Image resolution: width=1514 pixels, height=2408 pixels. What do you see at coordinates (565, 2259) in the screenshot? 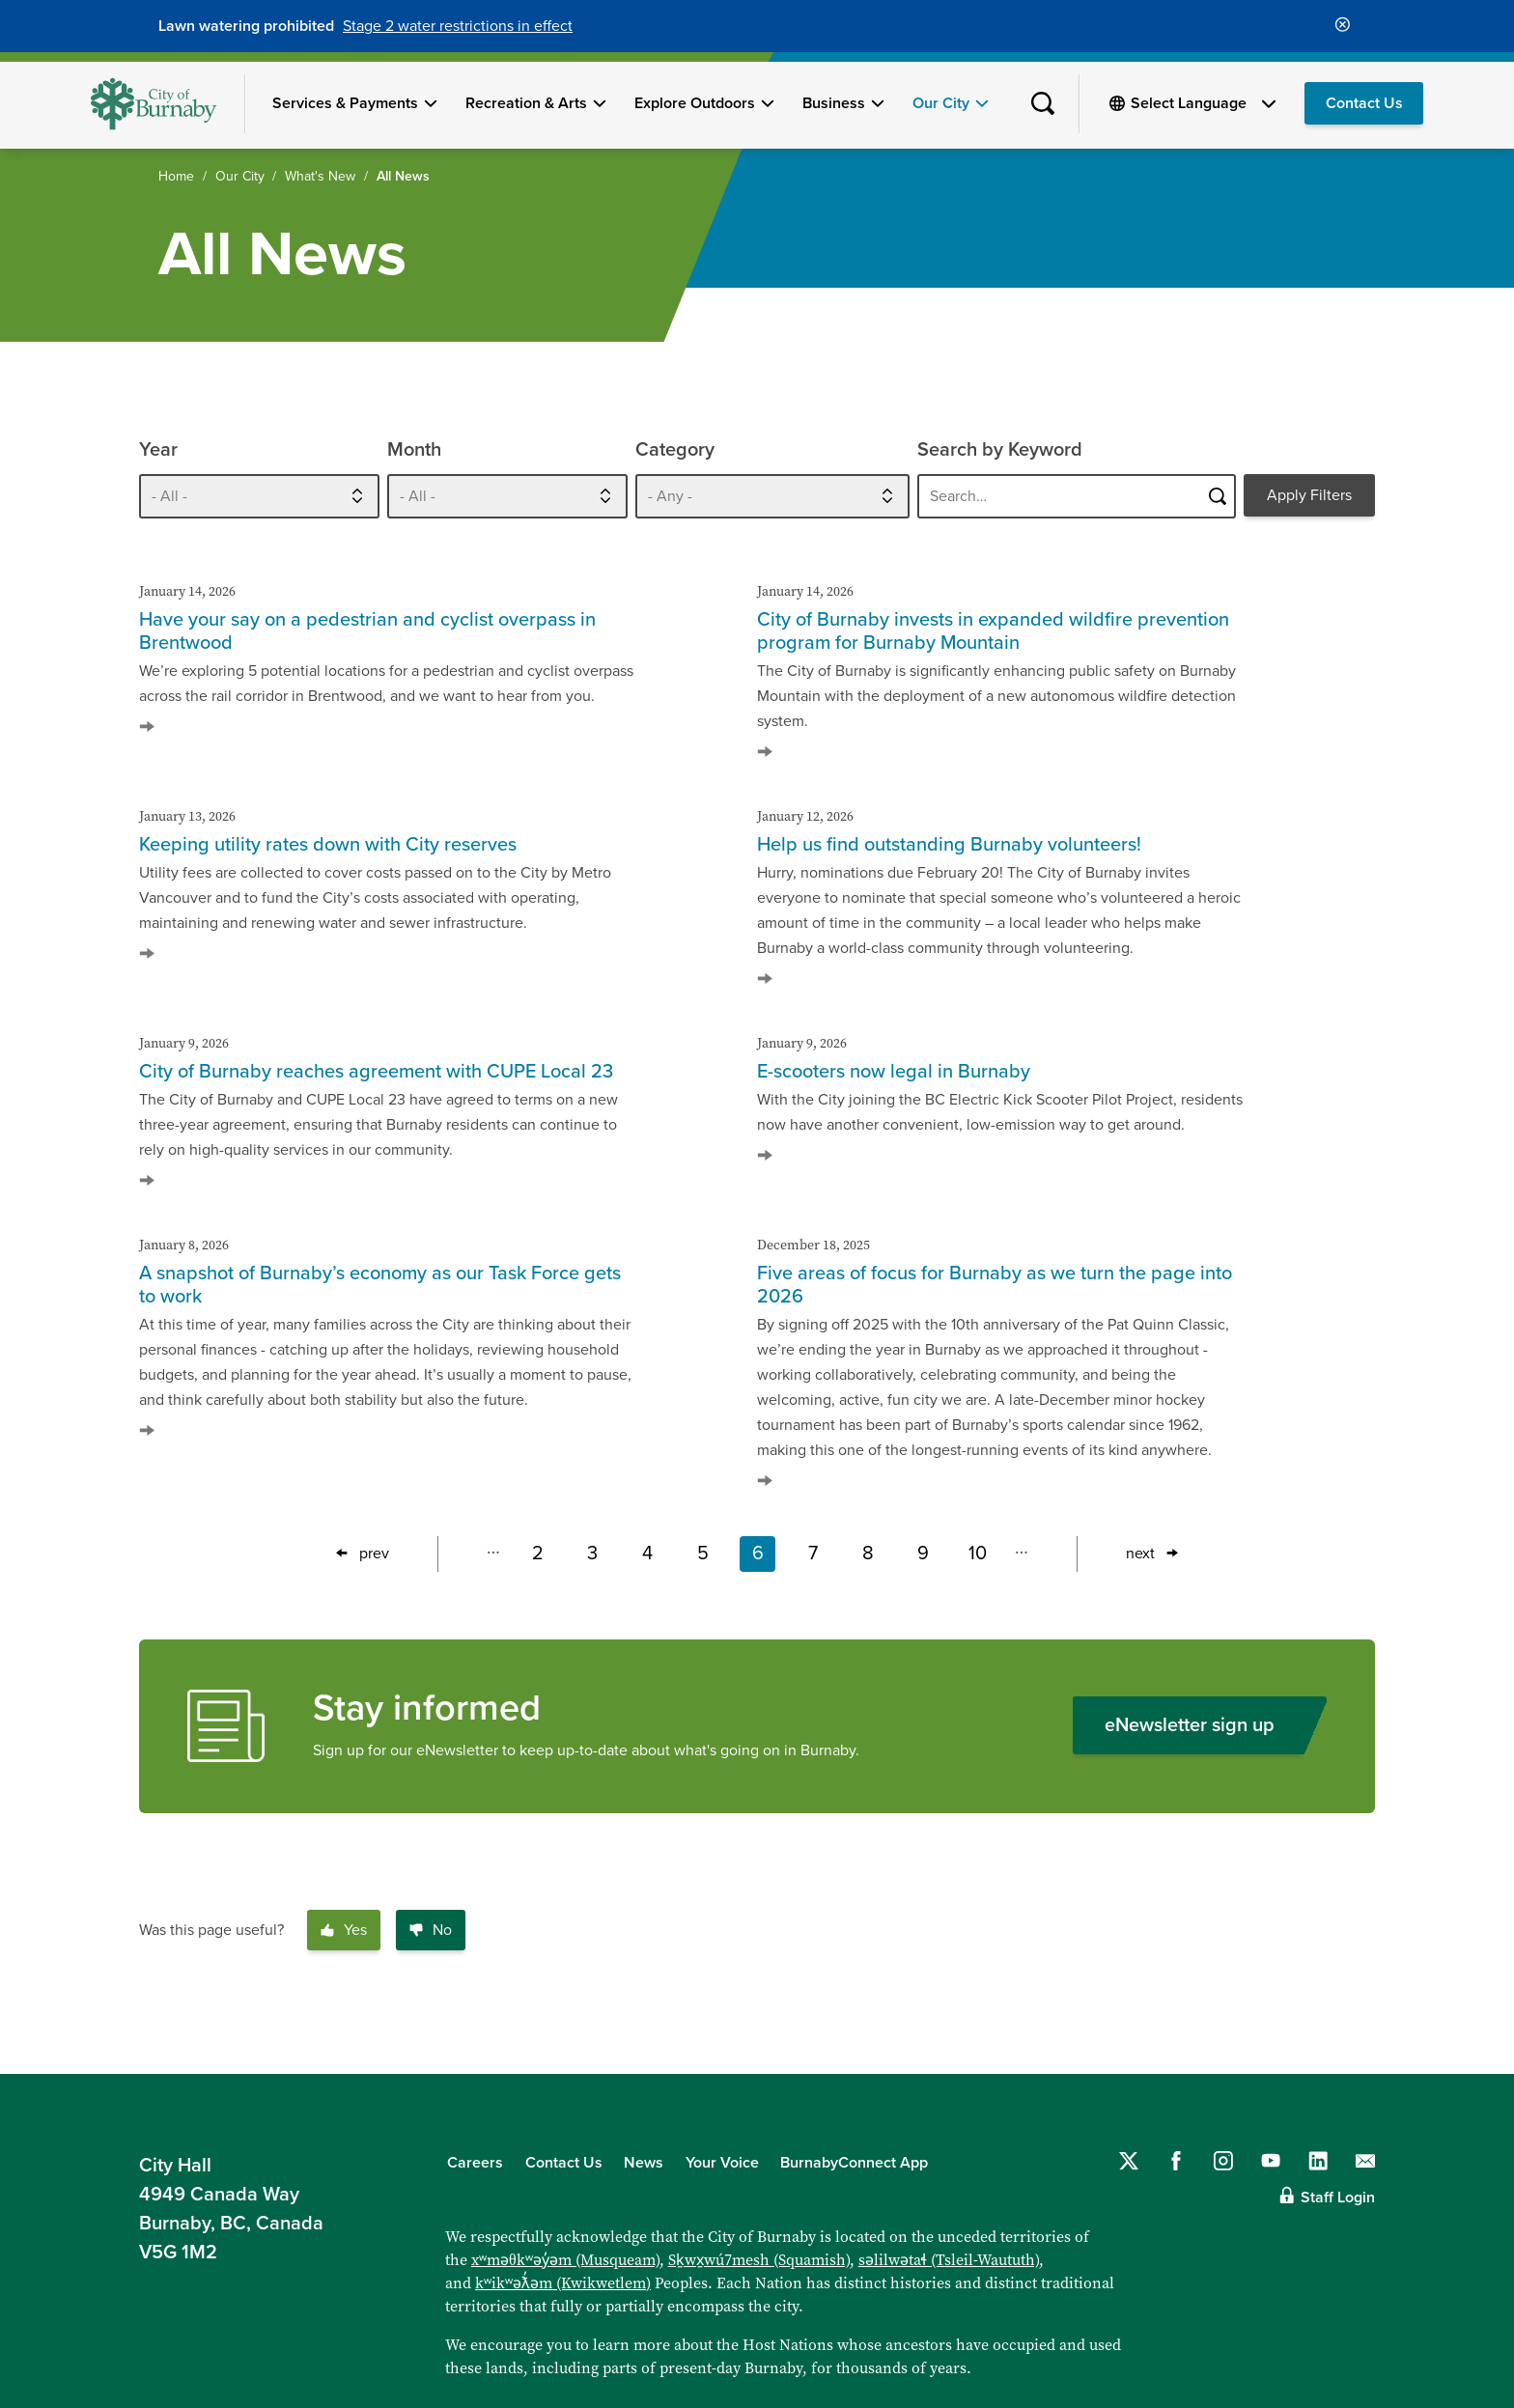
I see `xʷməθkʷəy̓əm (Musqueam)` at bounding box center [565, 2259].